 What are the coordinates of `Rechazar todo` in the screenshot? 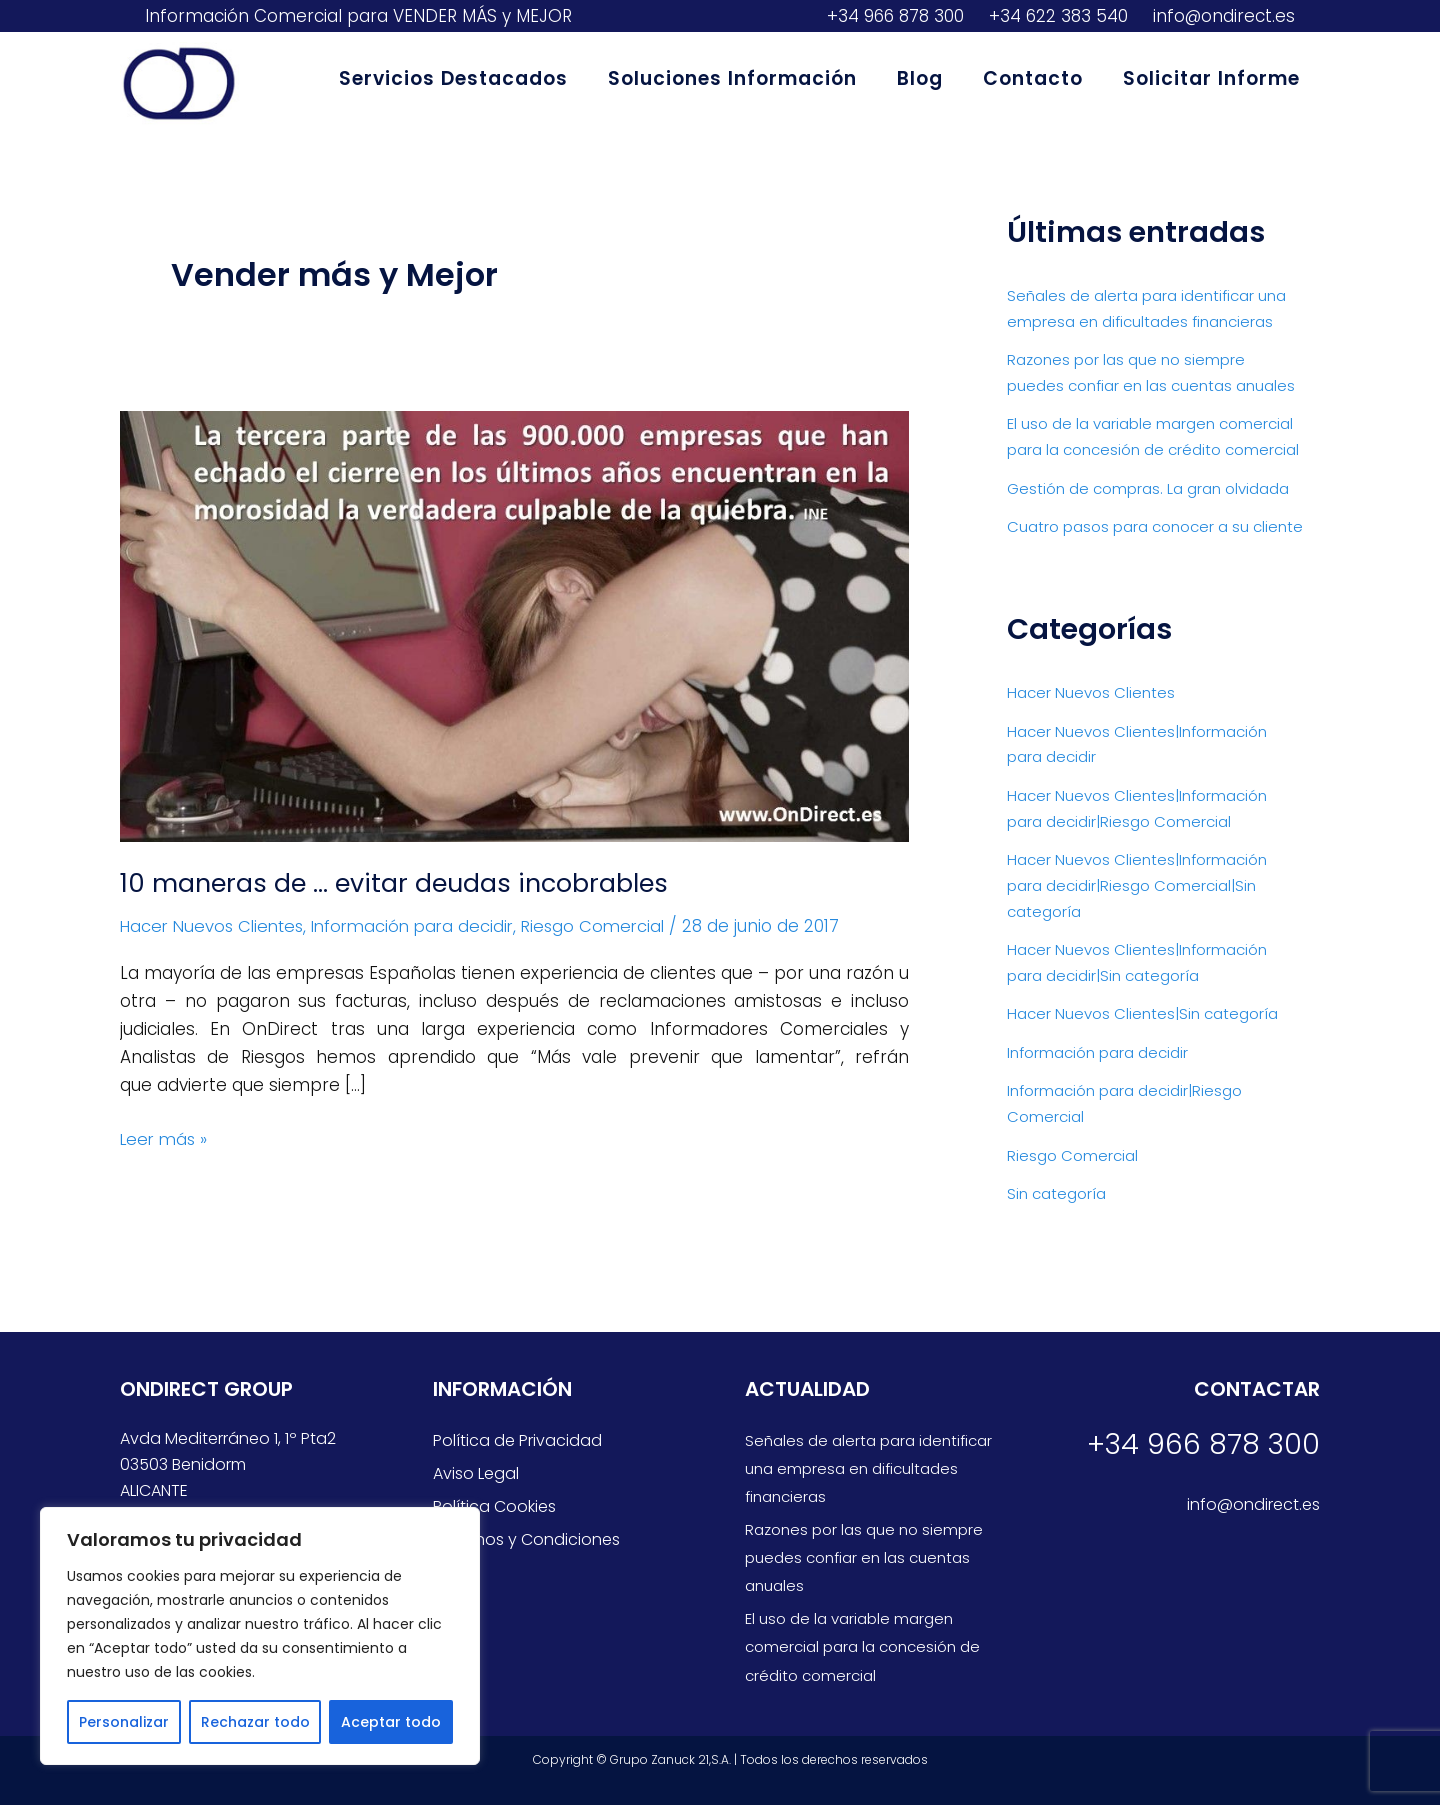 It's located at (255, 1722).